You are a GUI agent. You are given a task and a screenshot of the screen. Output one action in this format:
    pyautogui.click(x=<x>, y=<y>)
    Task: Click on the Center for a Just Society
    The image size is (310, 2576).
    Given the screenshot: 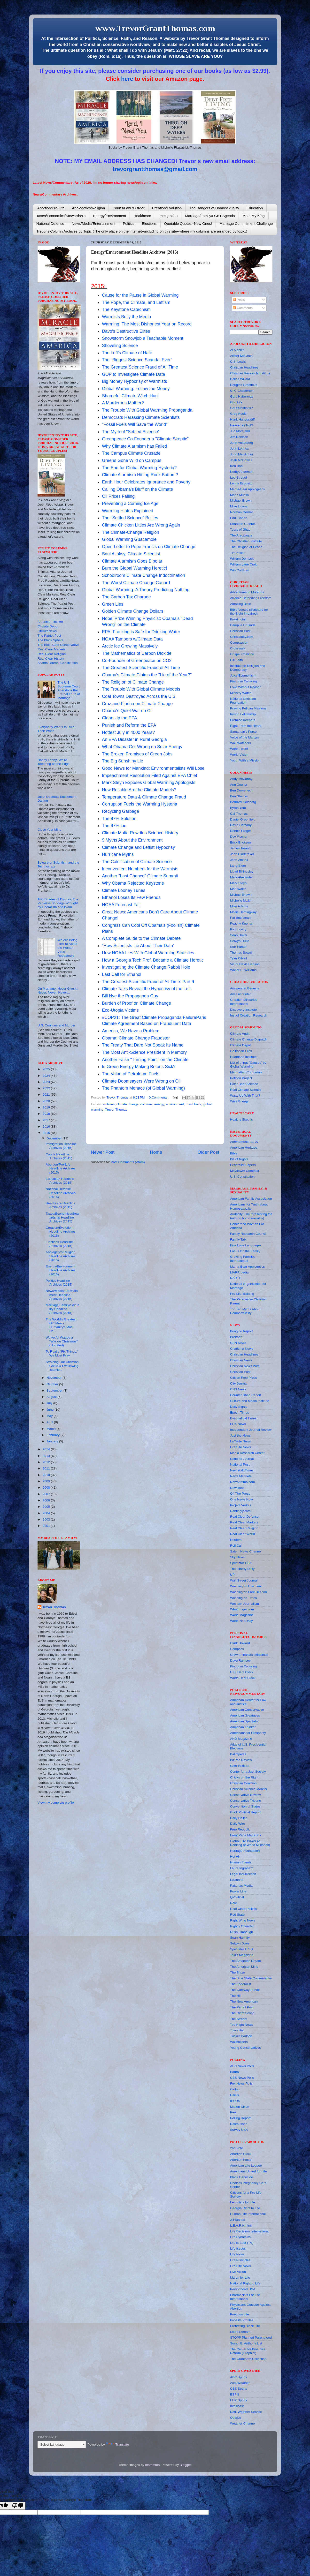 What is the action you would take?
    pyautogui.click(x=248, y=1771)
    